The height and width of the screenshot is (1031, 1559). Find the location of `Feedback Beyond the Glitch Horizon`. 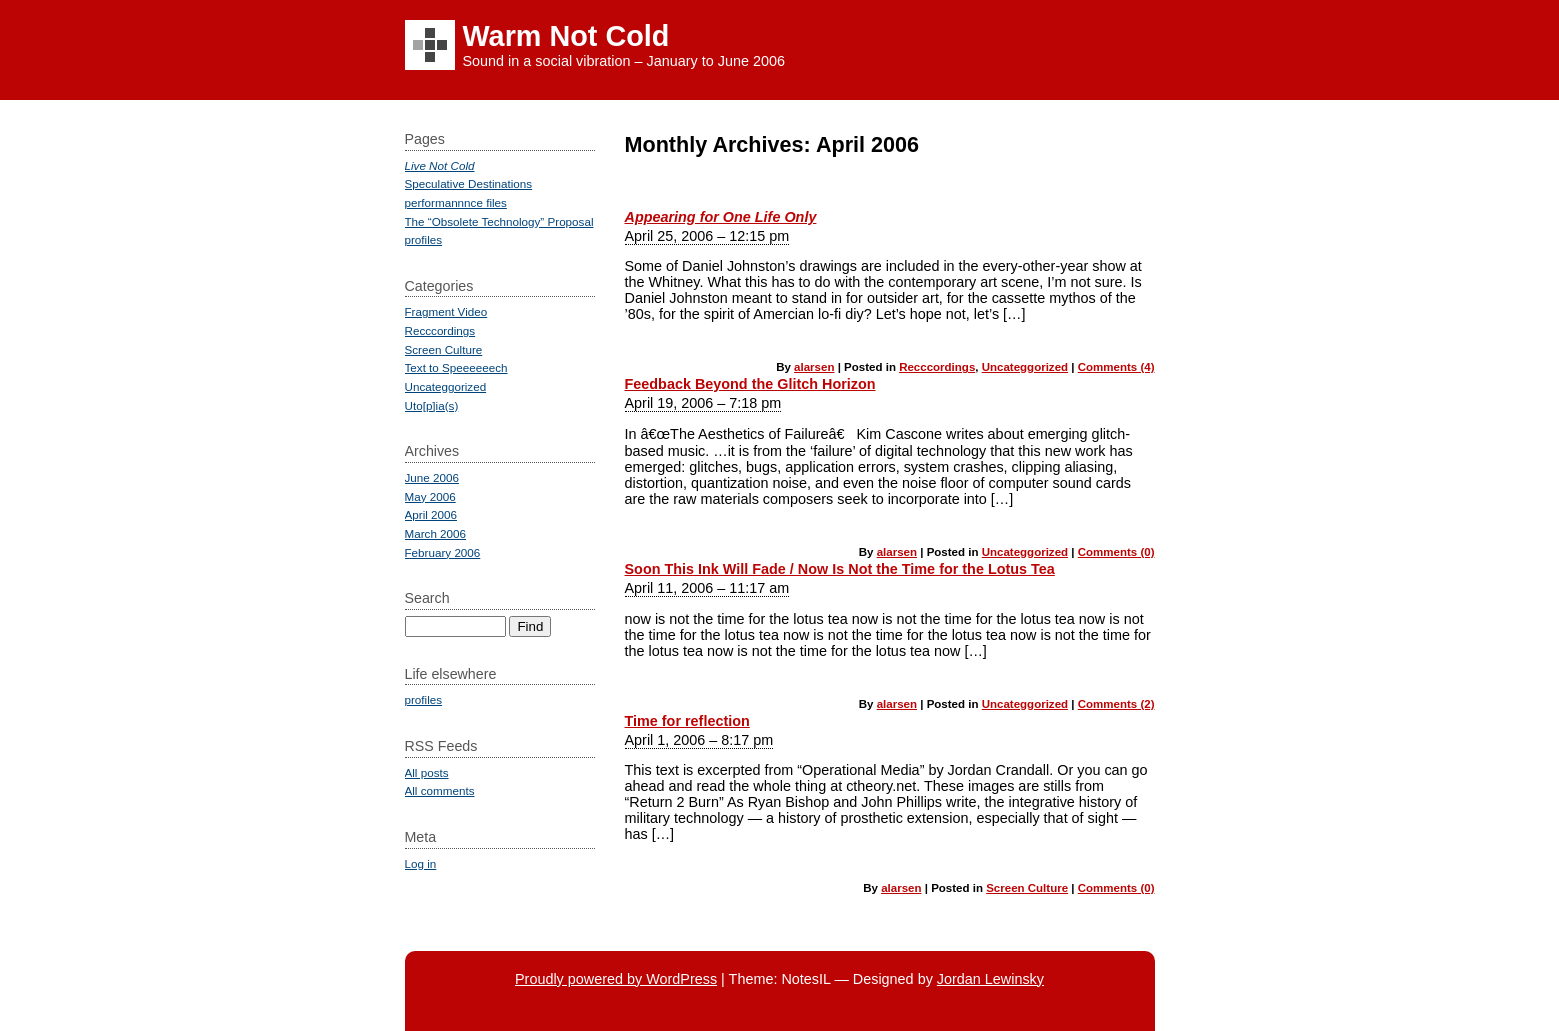

Feedback Beyond the Glitch Horizon is located at coordinates (750, 384).